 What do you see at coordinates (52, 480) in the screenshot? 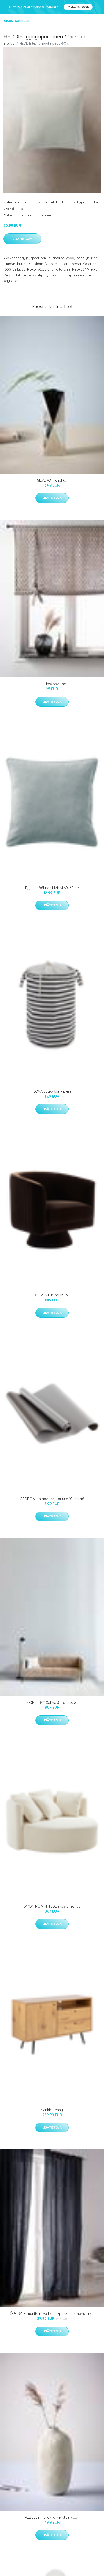
I see `SILVERO maljakko` at bounding box center [52, 480].